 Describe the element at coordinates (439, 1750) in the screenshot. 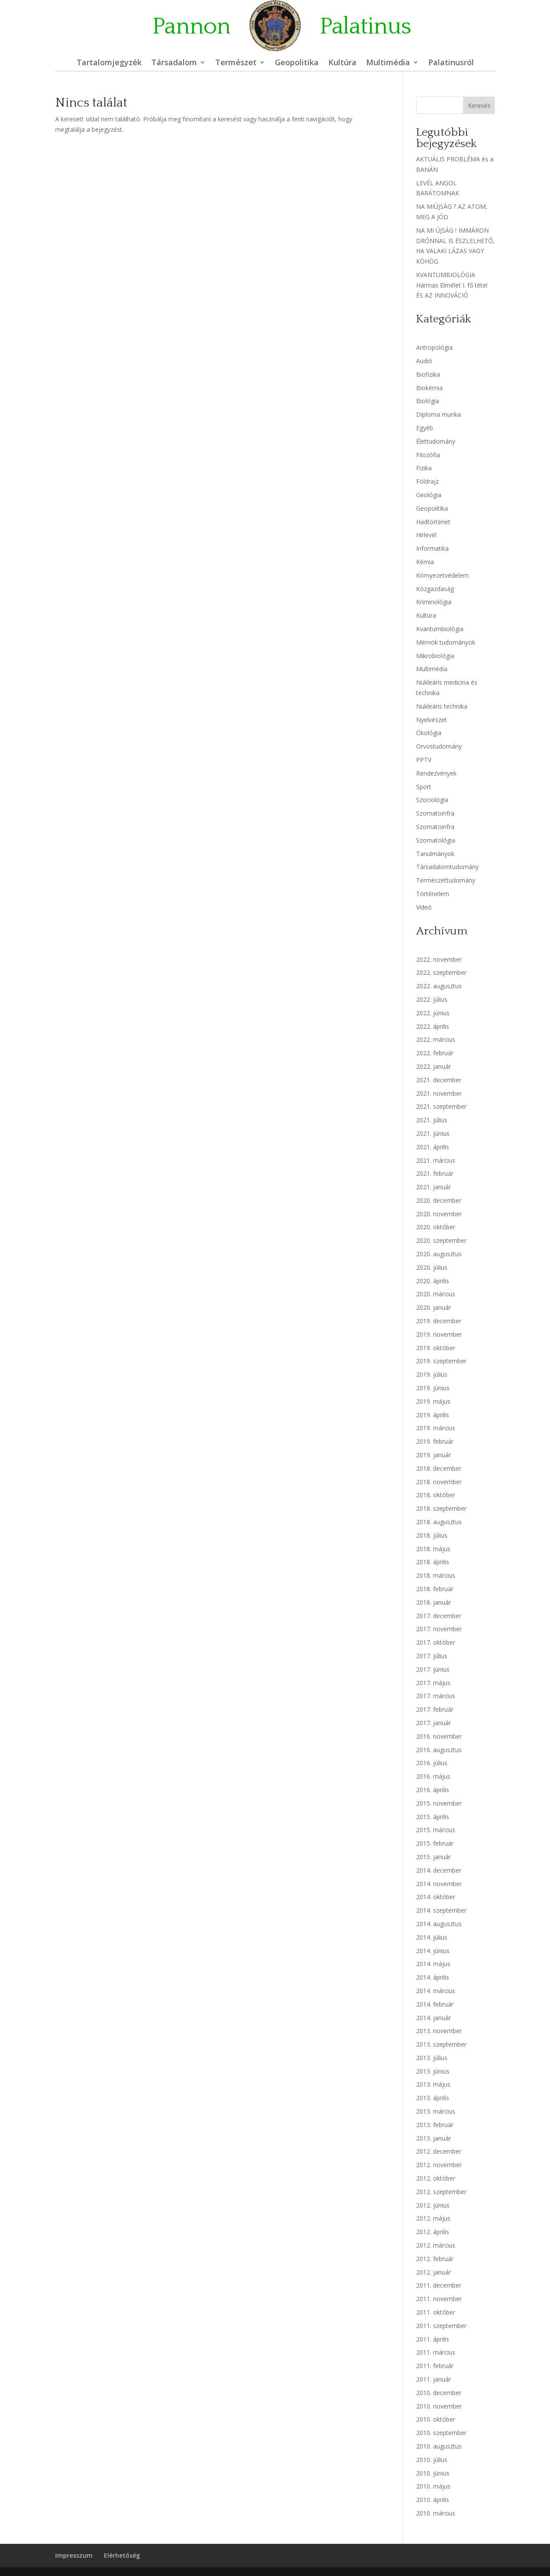

I see `2016. augusztus` at that location.